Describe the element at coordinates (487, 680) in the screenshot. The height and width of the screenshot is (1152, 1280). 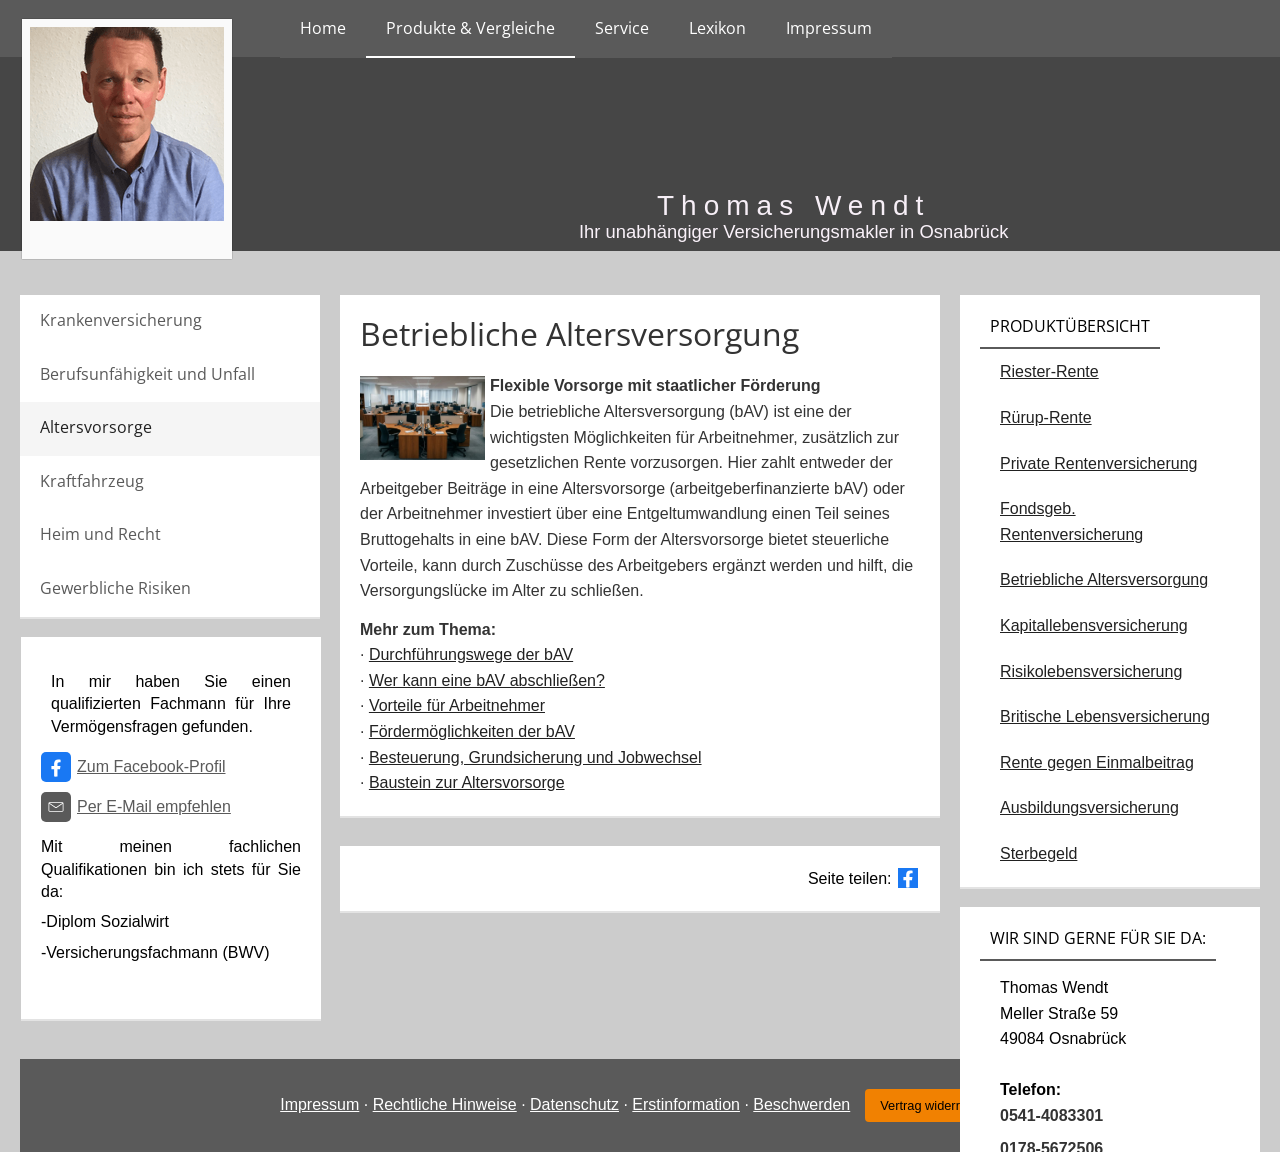
I see `Wer kann eine bAV abschließen?` at that location.